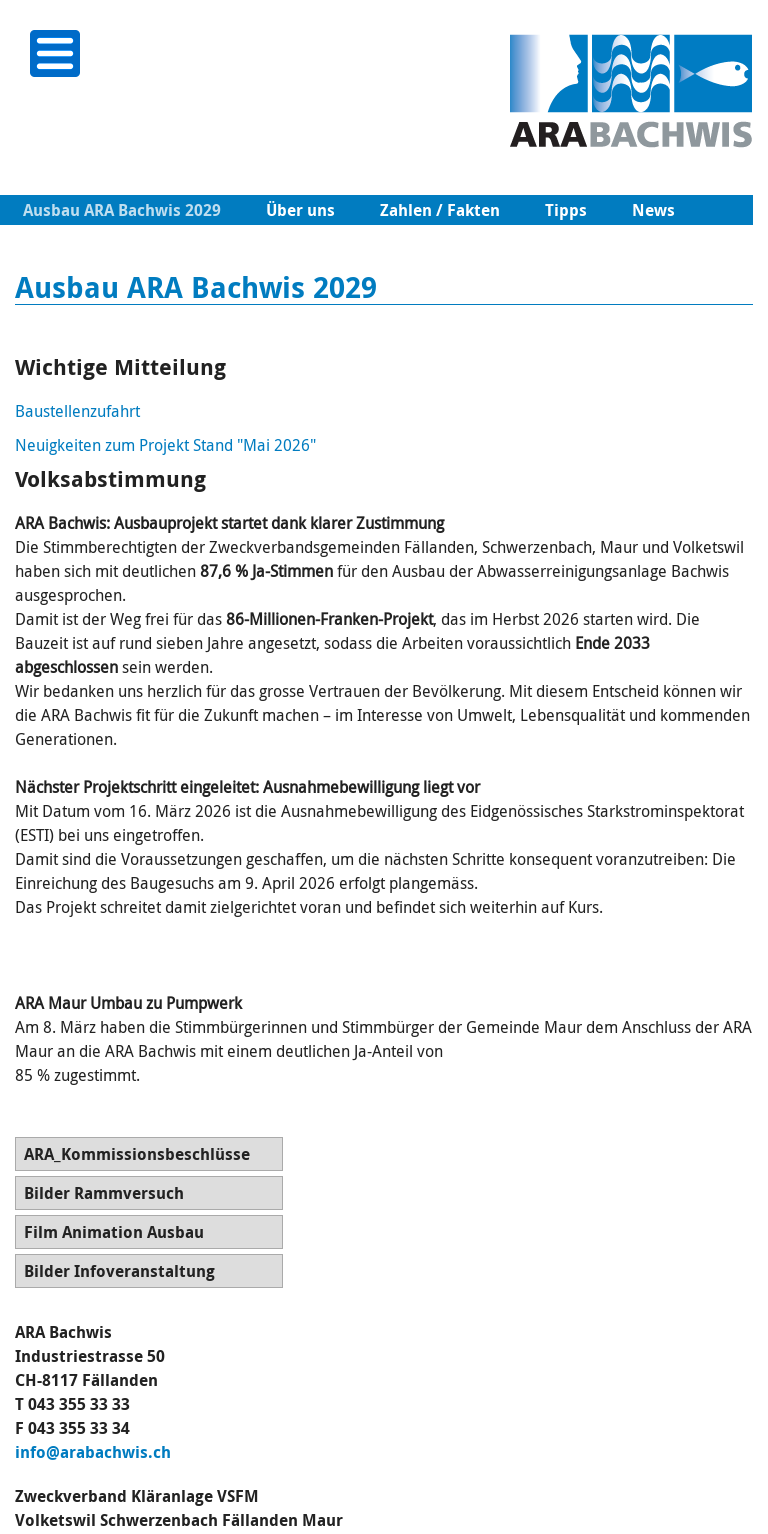 The width and height of the screenshot is (768, 1534). I want to click on Bilder Rammversuch, so click(104, 1193).